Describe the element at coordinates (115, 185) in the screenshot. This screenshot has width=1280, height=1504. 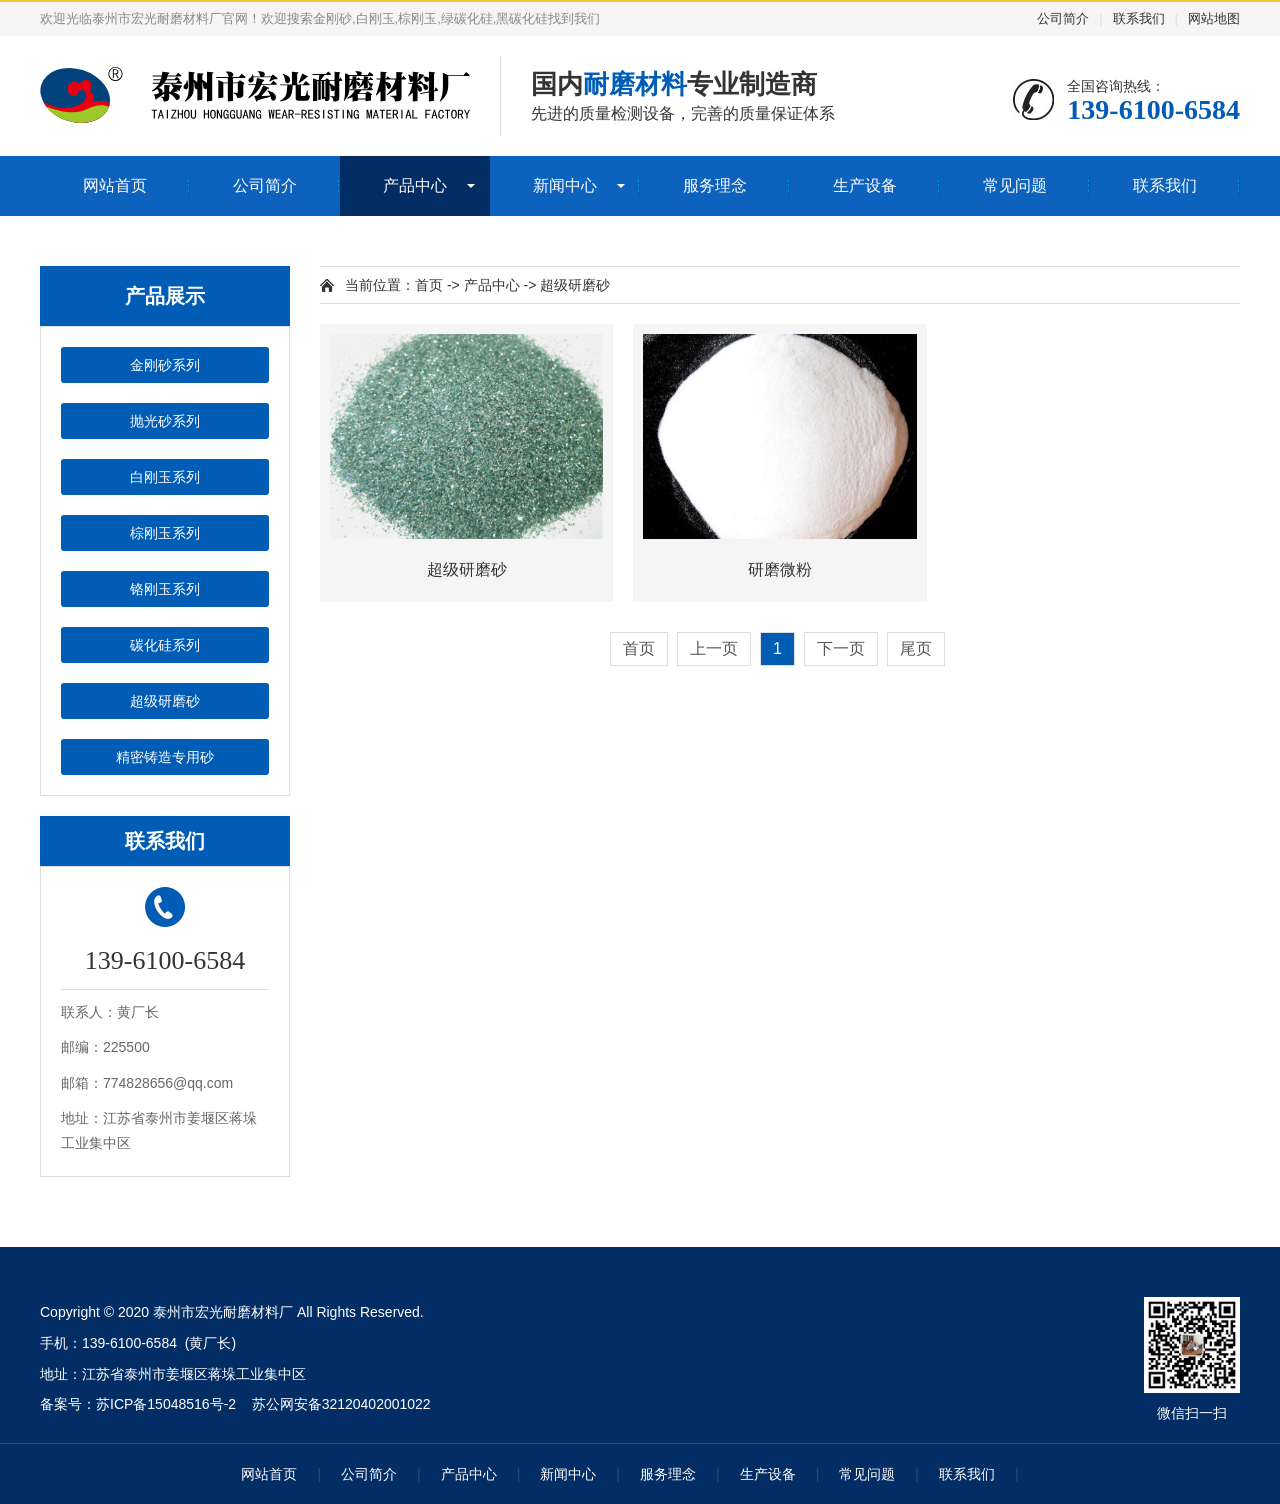
I see `网站首页` at that location.